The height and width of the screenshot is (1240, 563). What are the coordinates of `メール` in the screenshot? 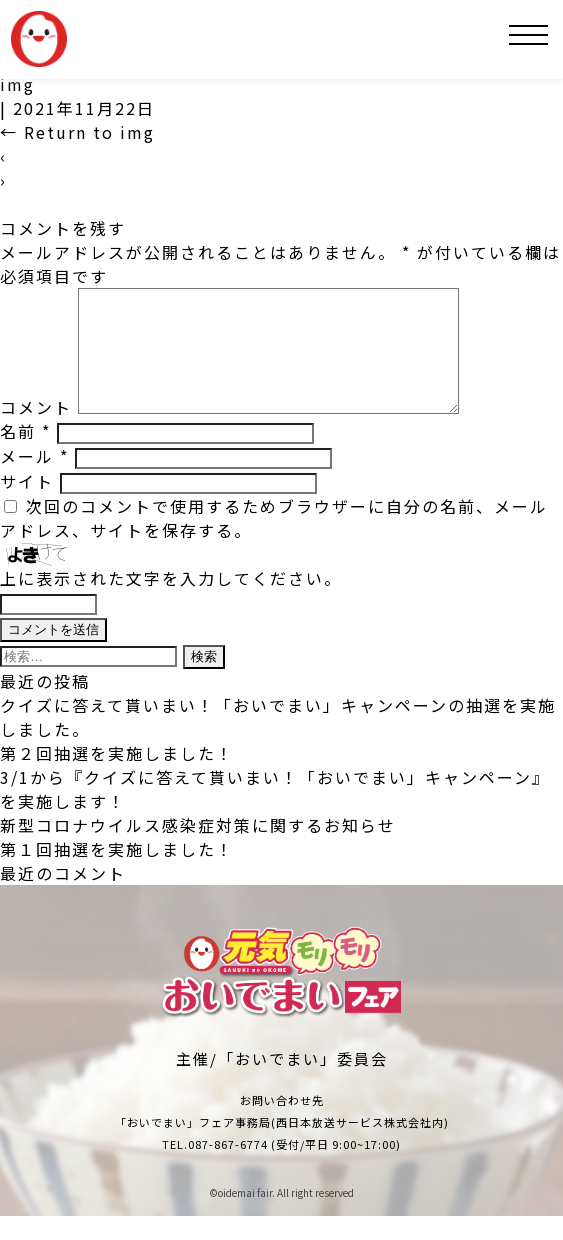 It's located at (34, 480).